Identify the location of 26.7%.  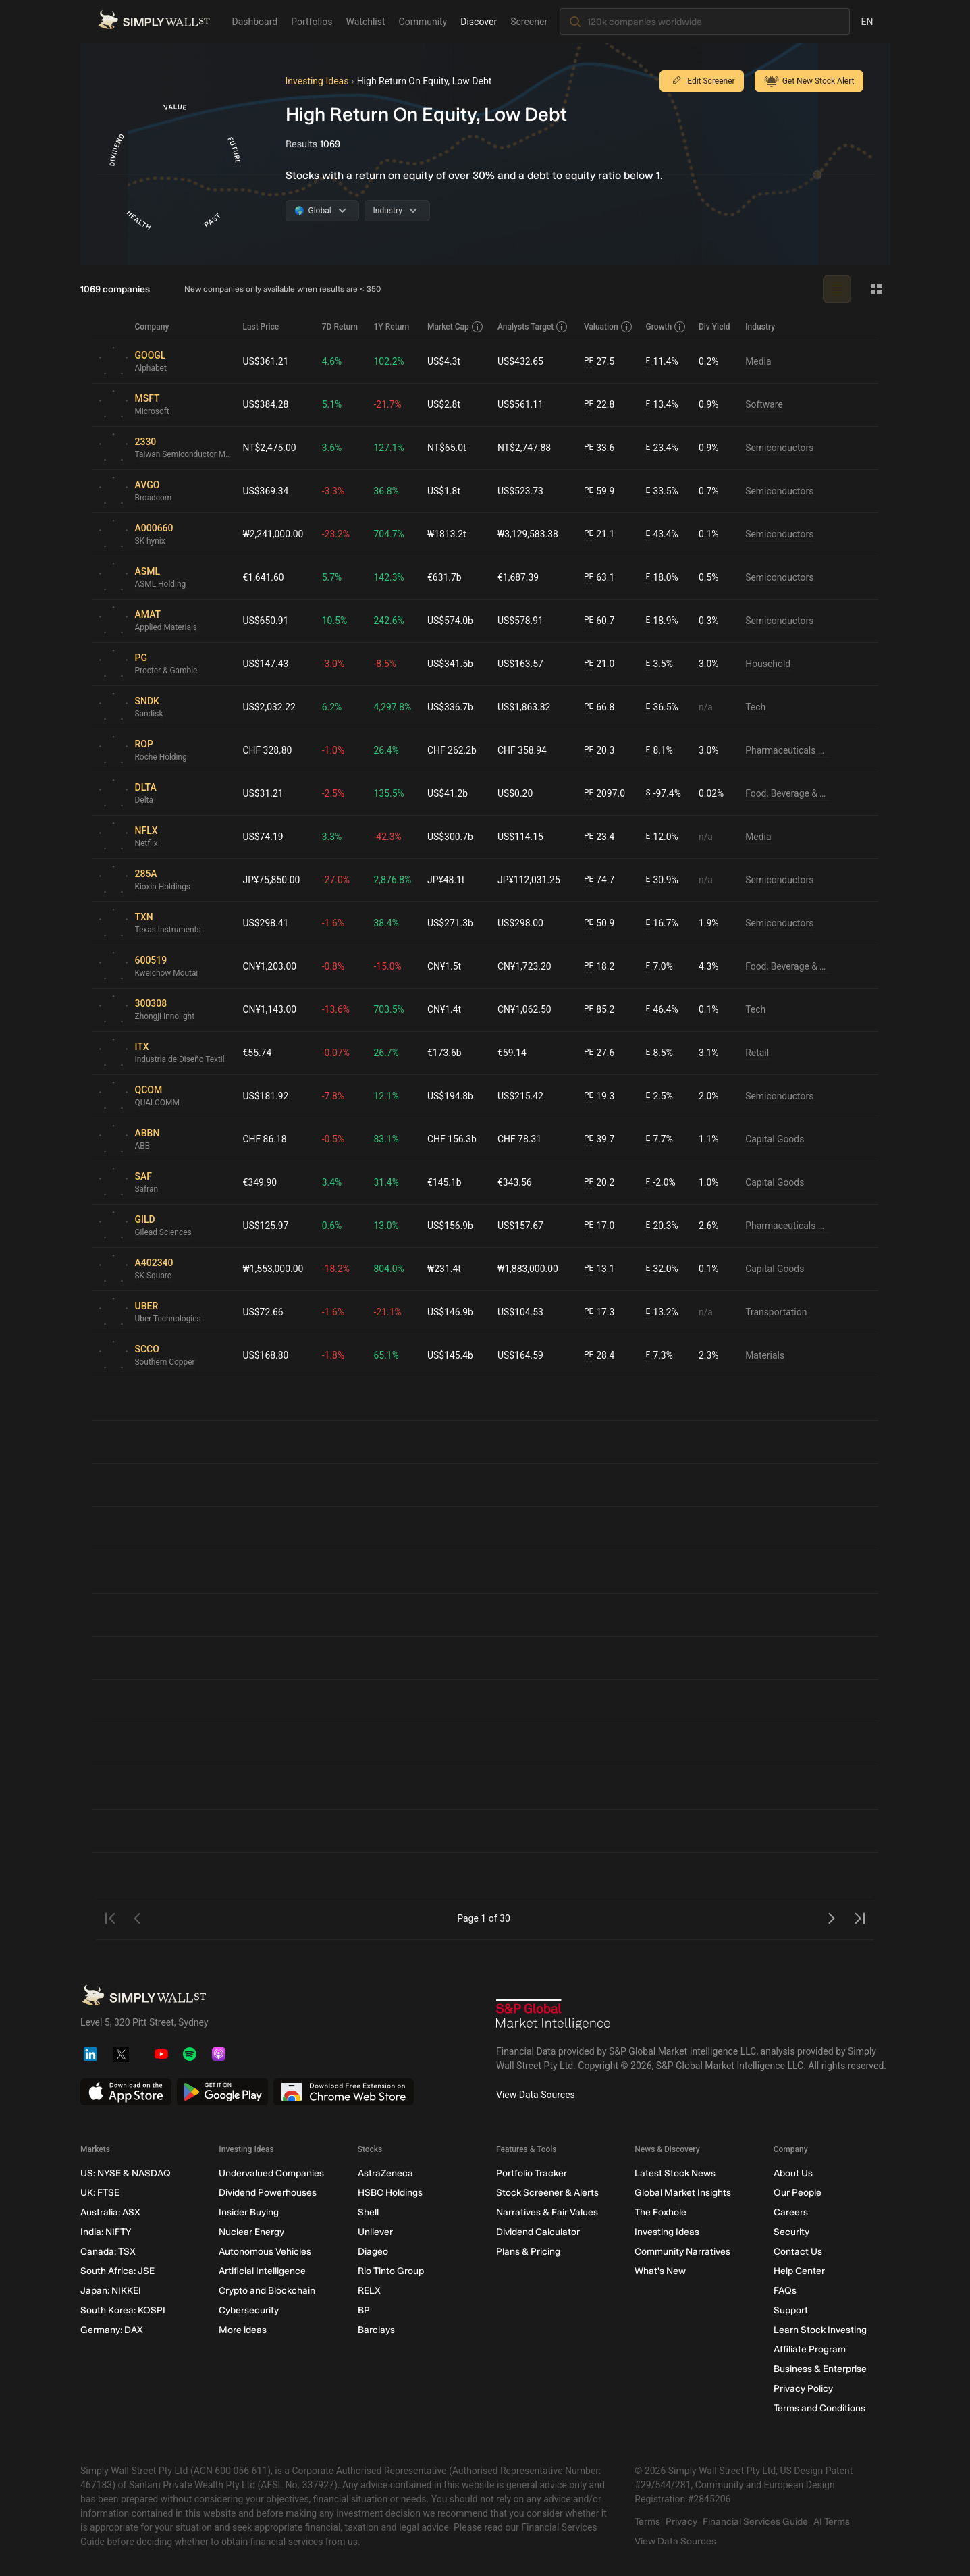
(387, 1052).